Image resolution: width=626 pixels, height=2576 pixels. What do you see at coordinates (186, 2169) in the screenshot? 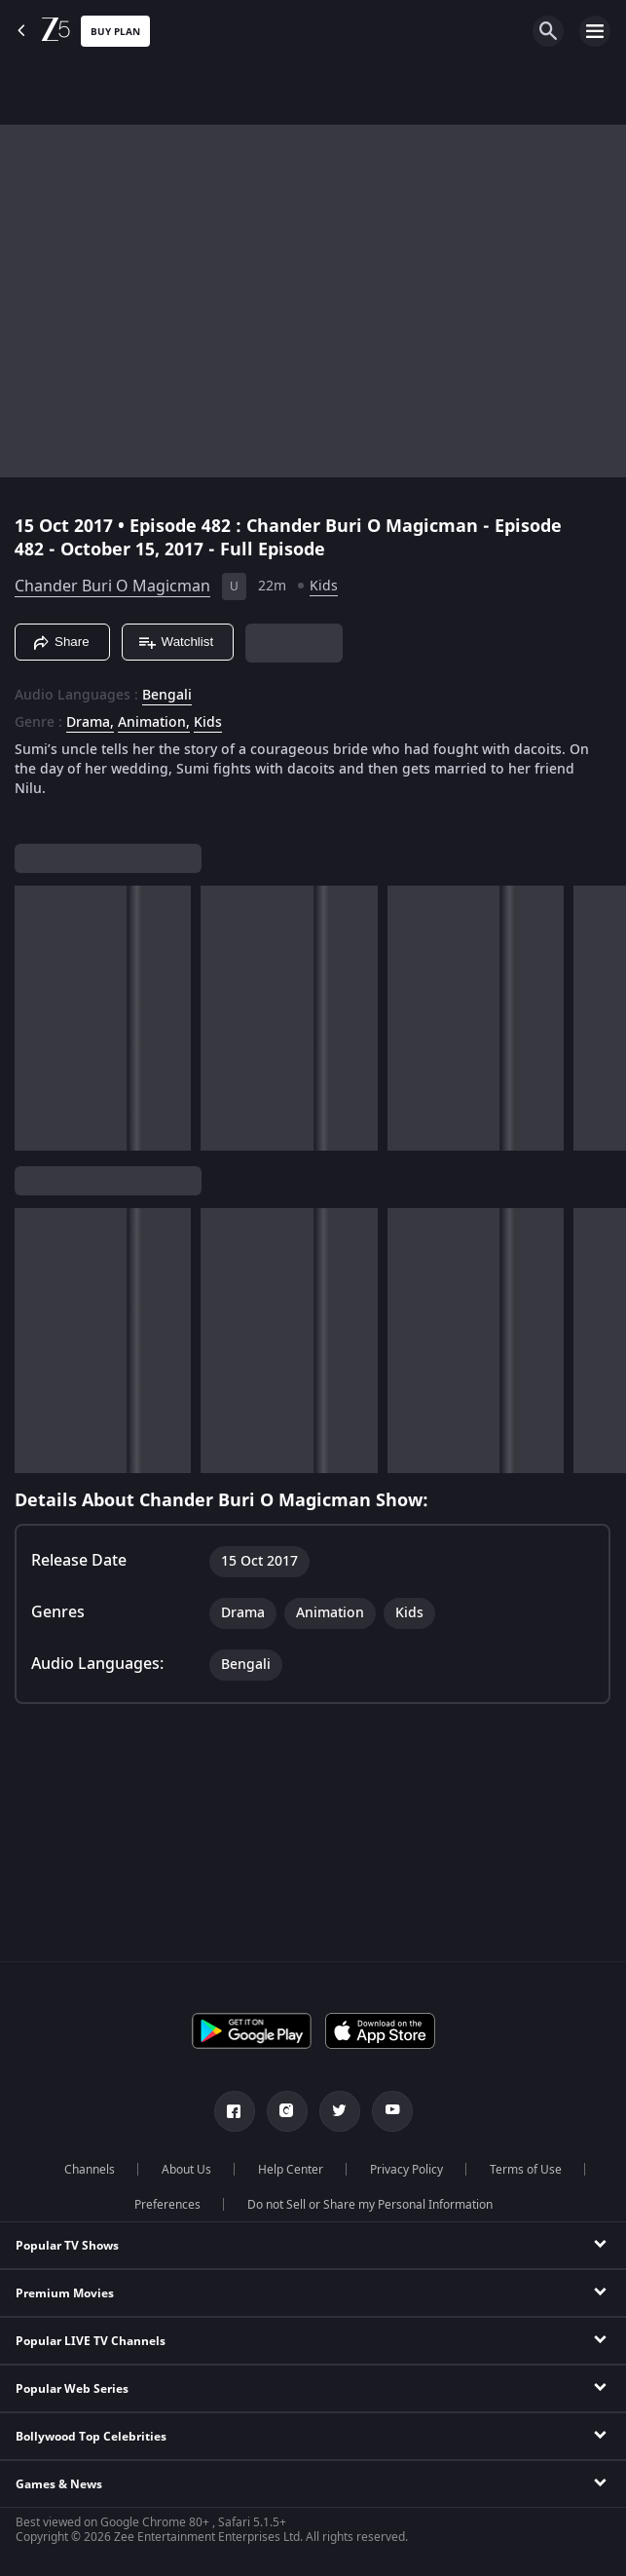
I see `About Us` at bounding box center [186, 2169].